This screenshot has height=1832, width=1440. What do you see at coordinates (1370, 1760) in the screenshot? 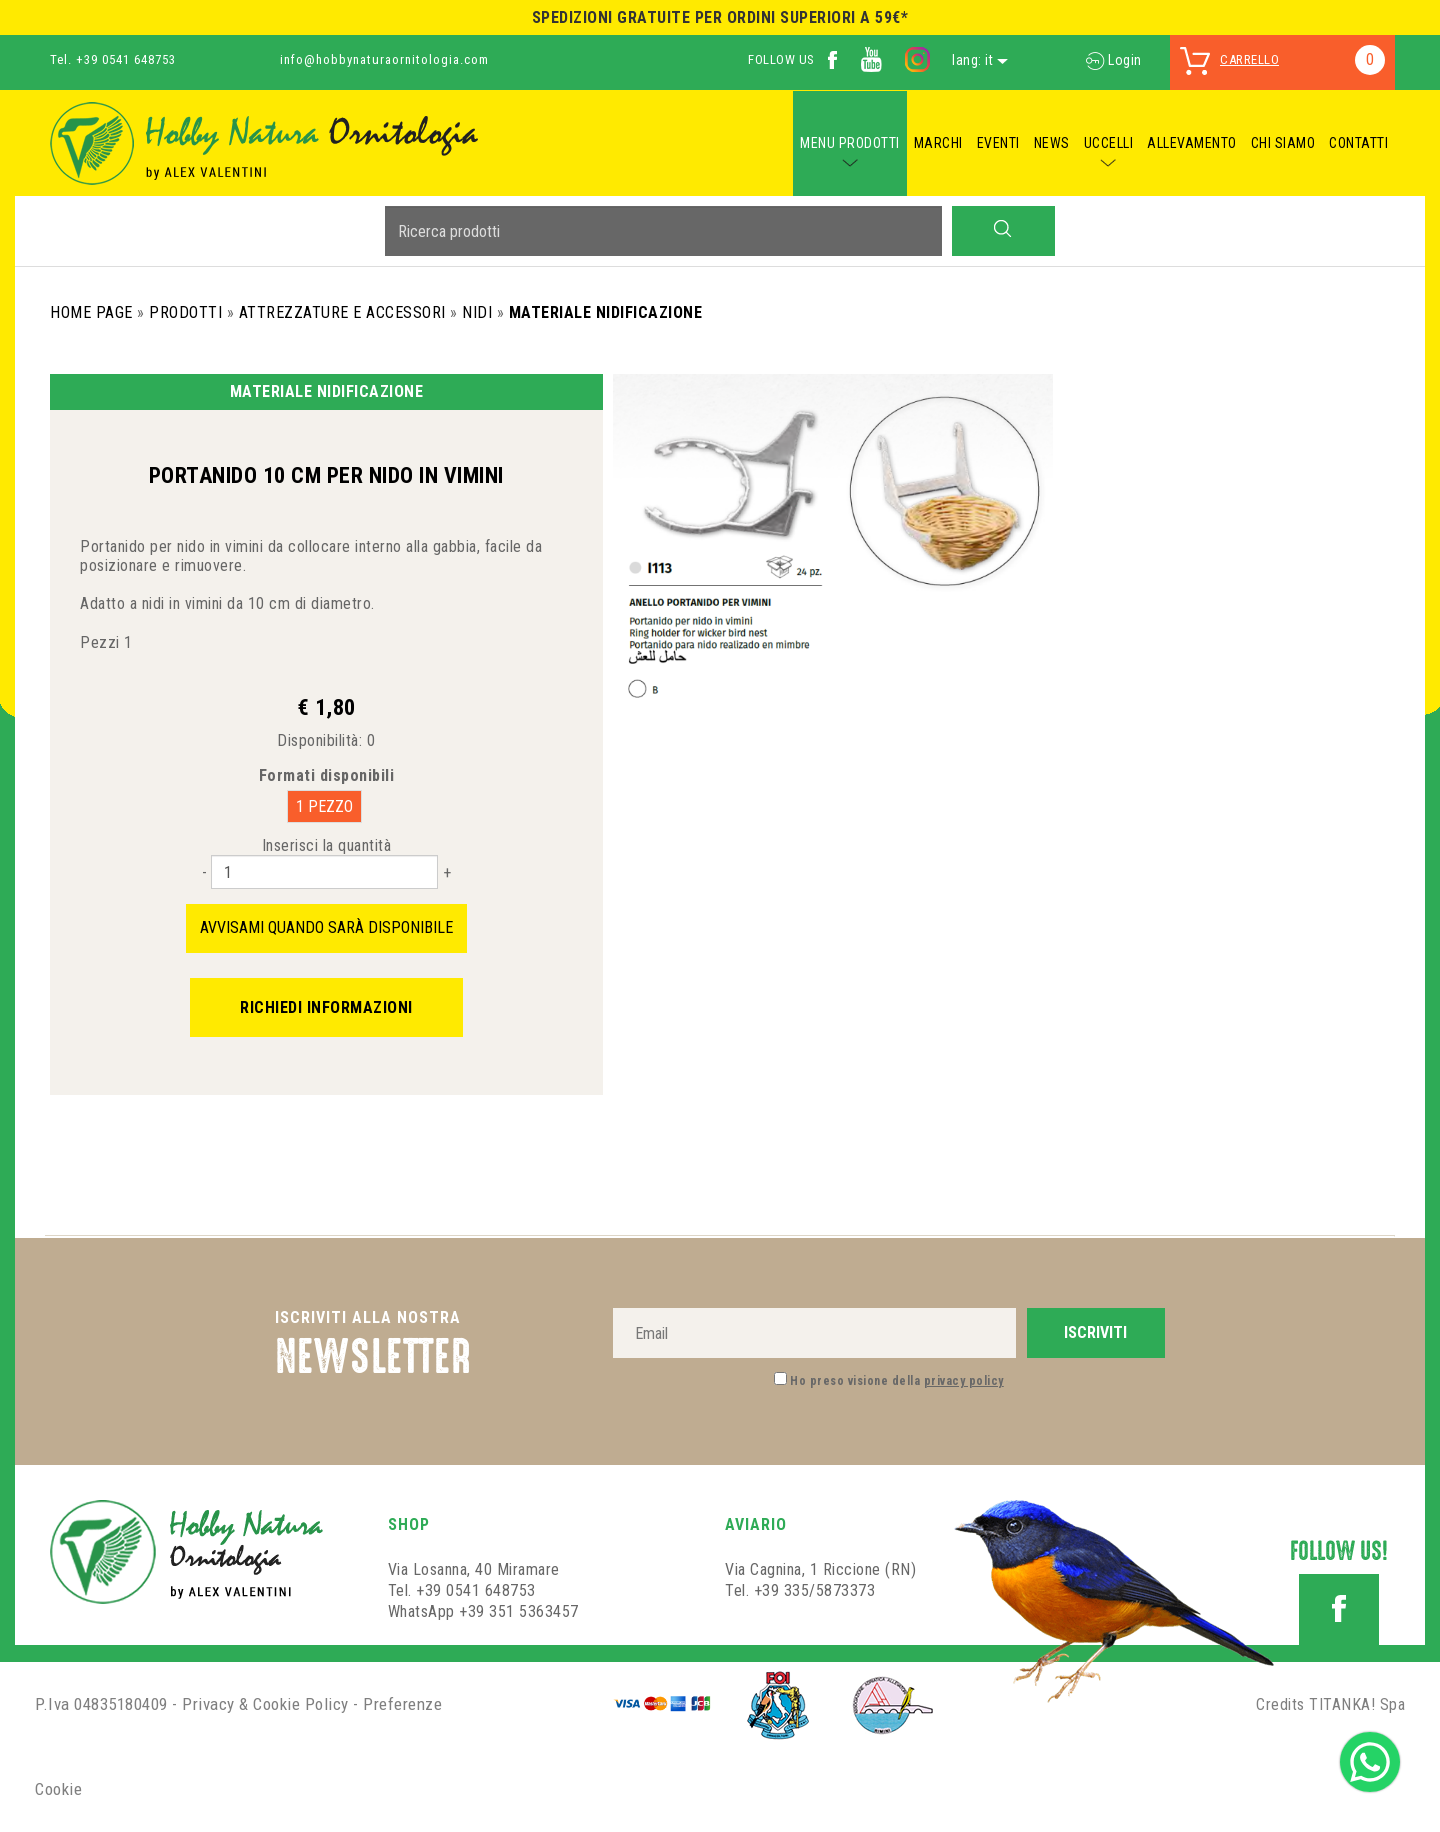
I see `[contattaci su whatsapp]` at bounding box center [1370, 1760].